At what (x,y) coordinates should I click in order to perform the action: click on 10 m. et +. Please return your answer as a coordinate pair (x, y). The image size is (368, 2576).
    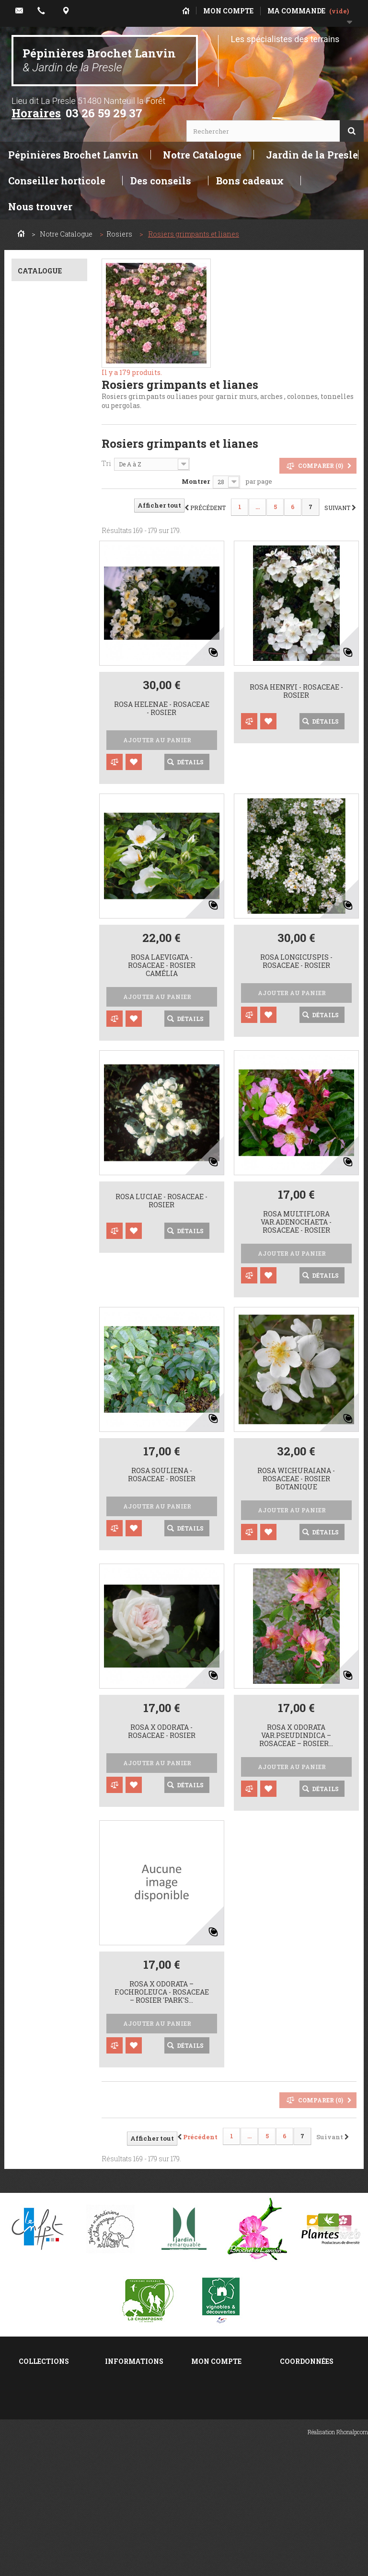
    Looking at the image, I should click on (44, 1444).